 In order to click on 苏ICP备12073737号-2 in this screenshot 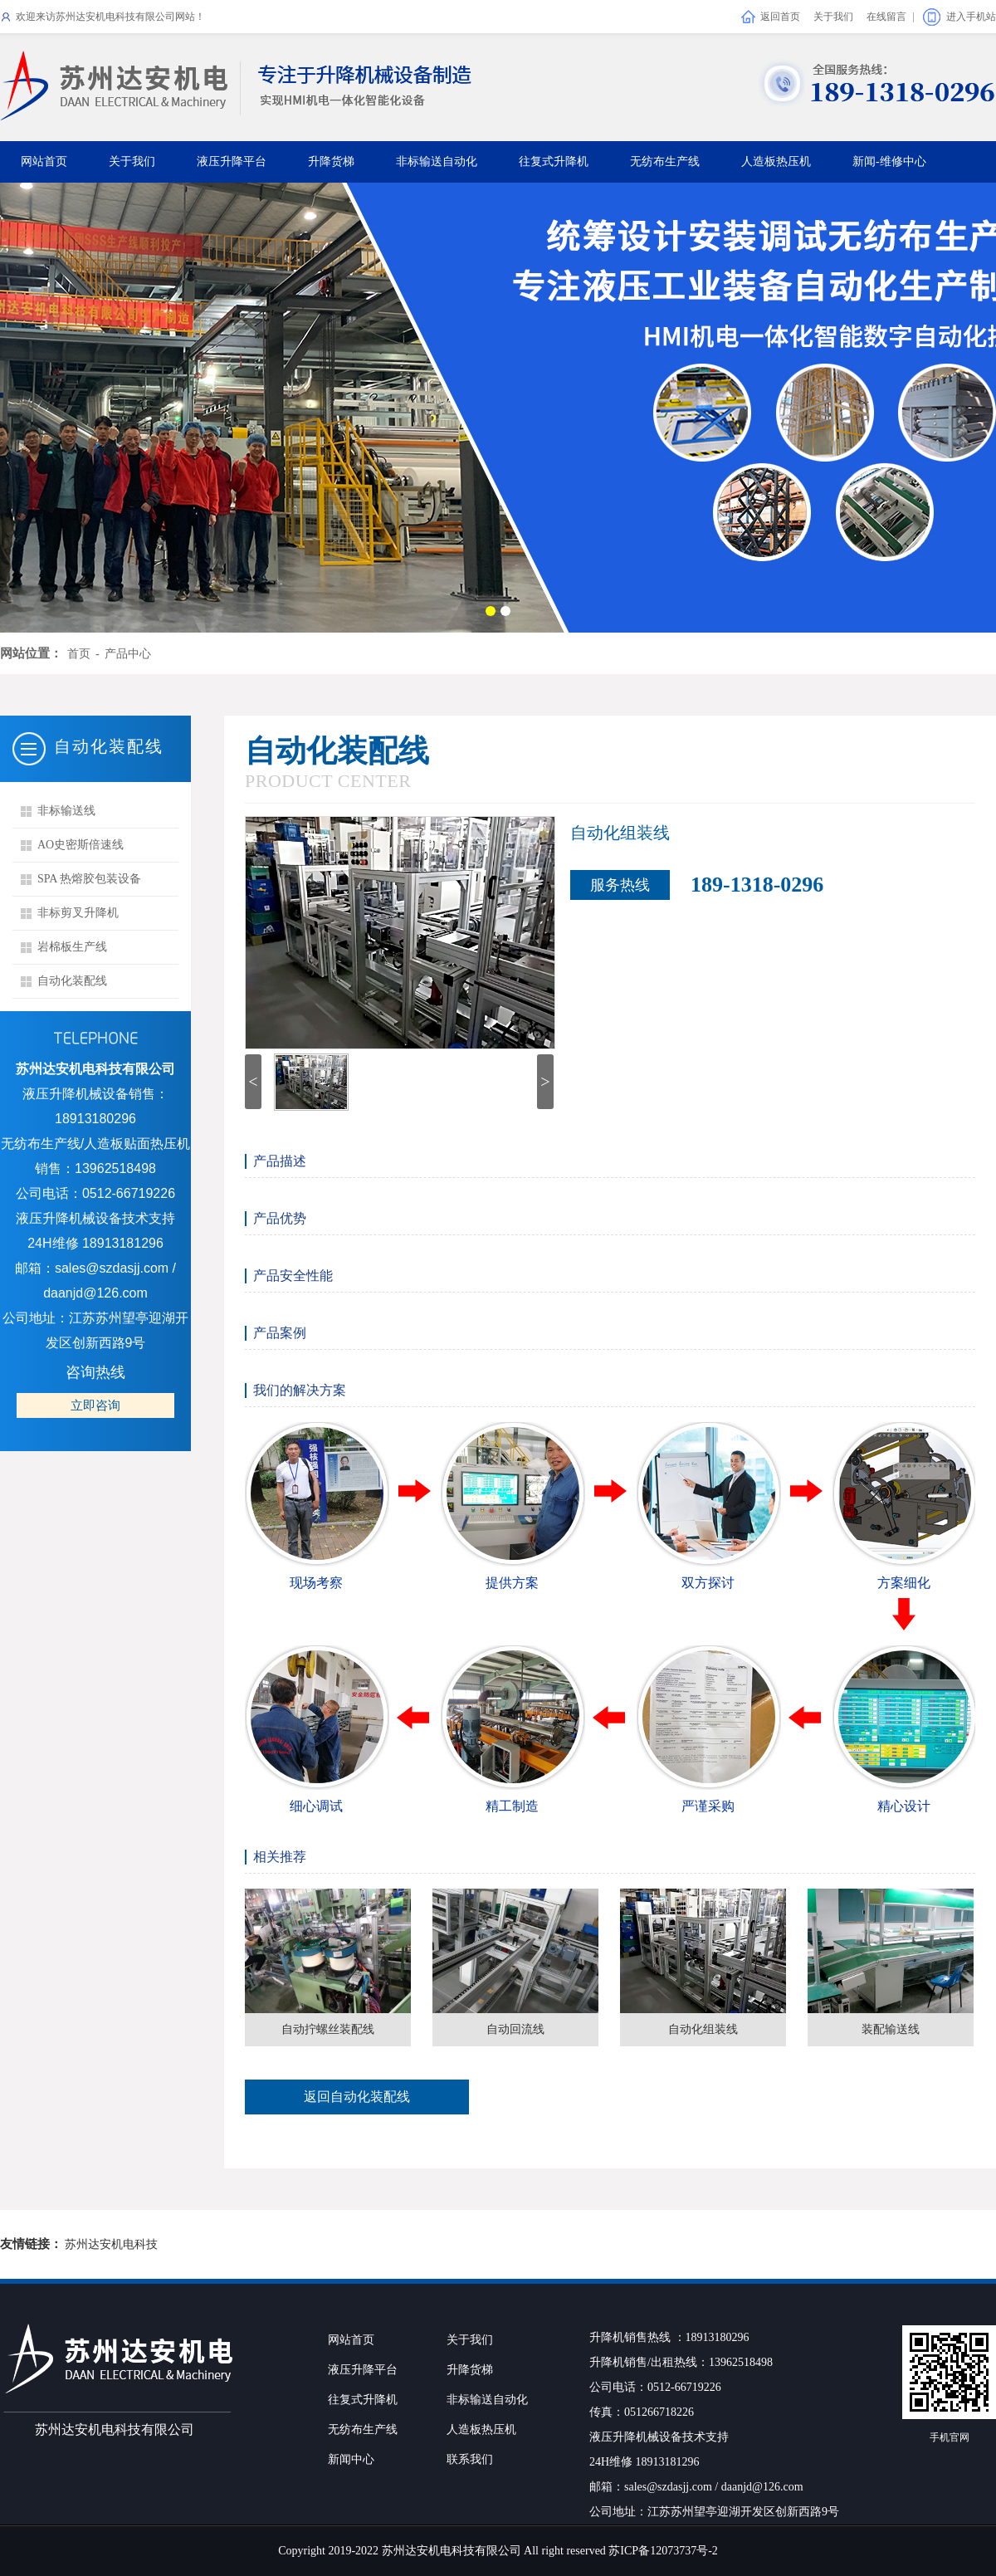, I will do `click(662, 2550)`.